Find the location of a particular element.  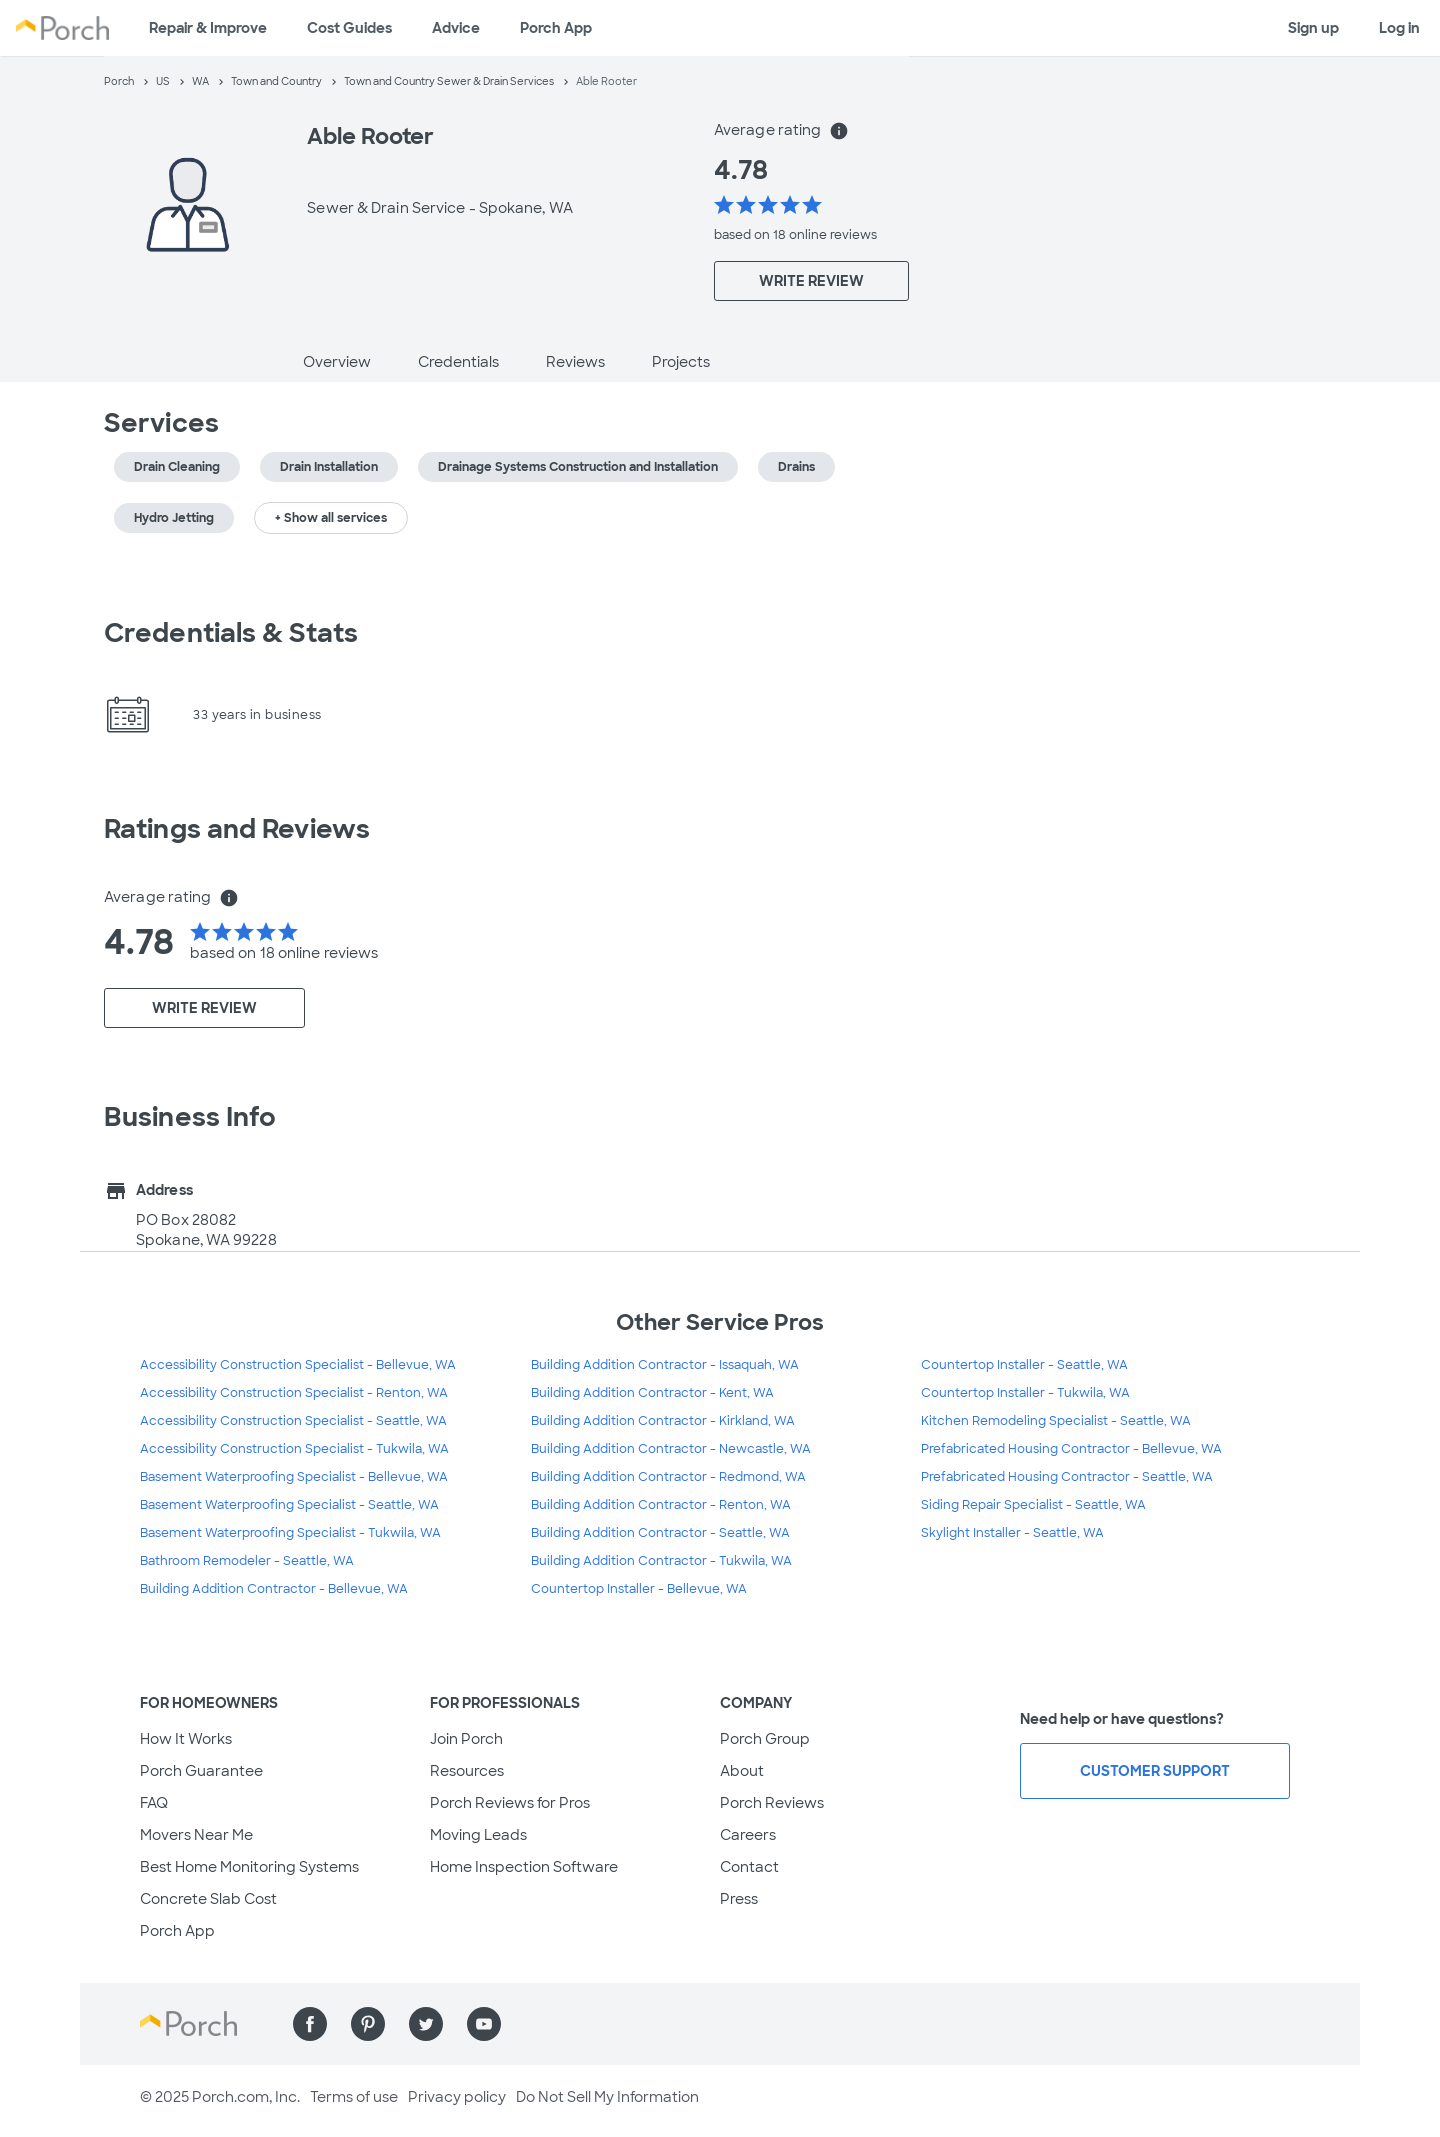

About is located at coordinates (742, 1771).